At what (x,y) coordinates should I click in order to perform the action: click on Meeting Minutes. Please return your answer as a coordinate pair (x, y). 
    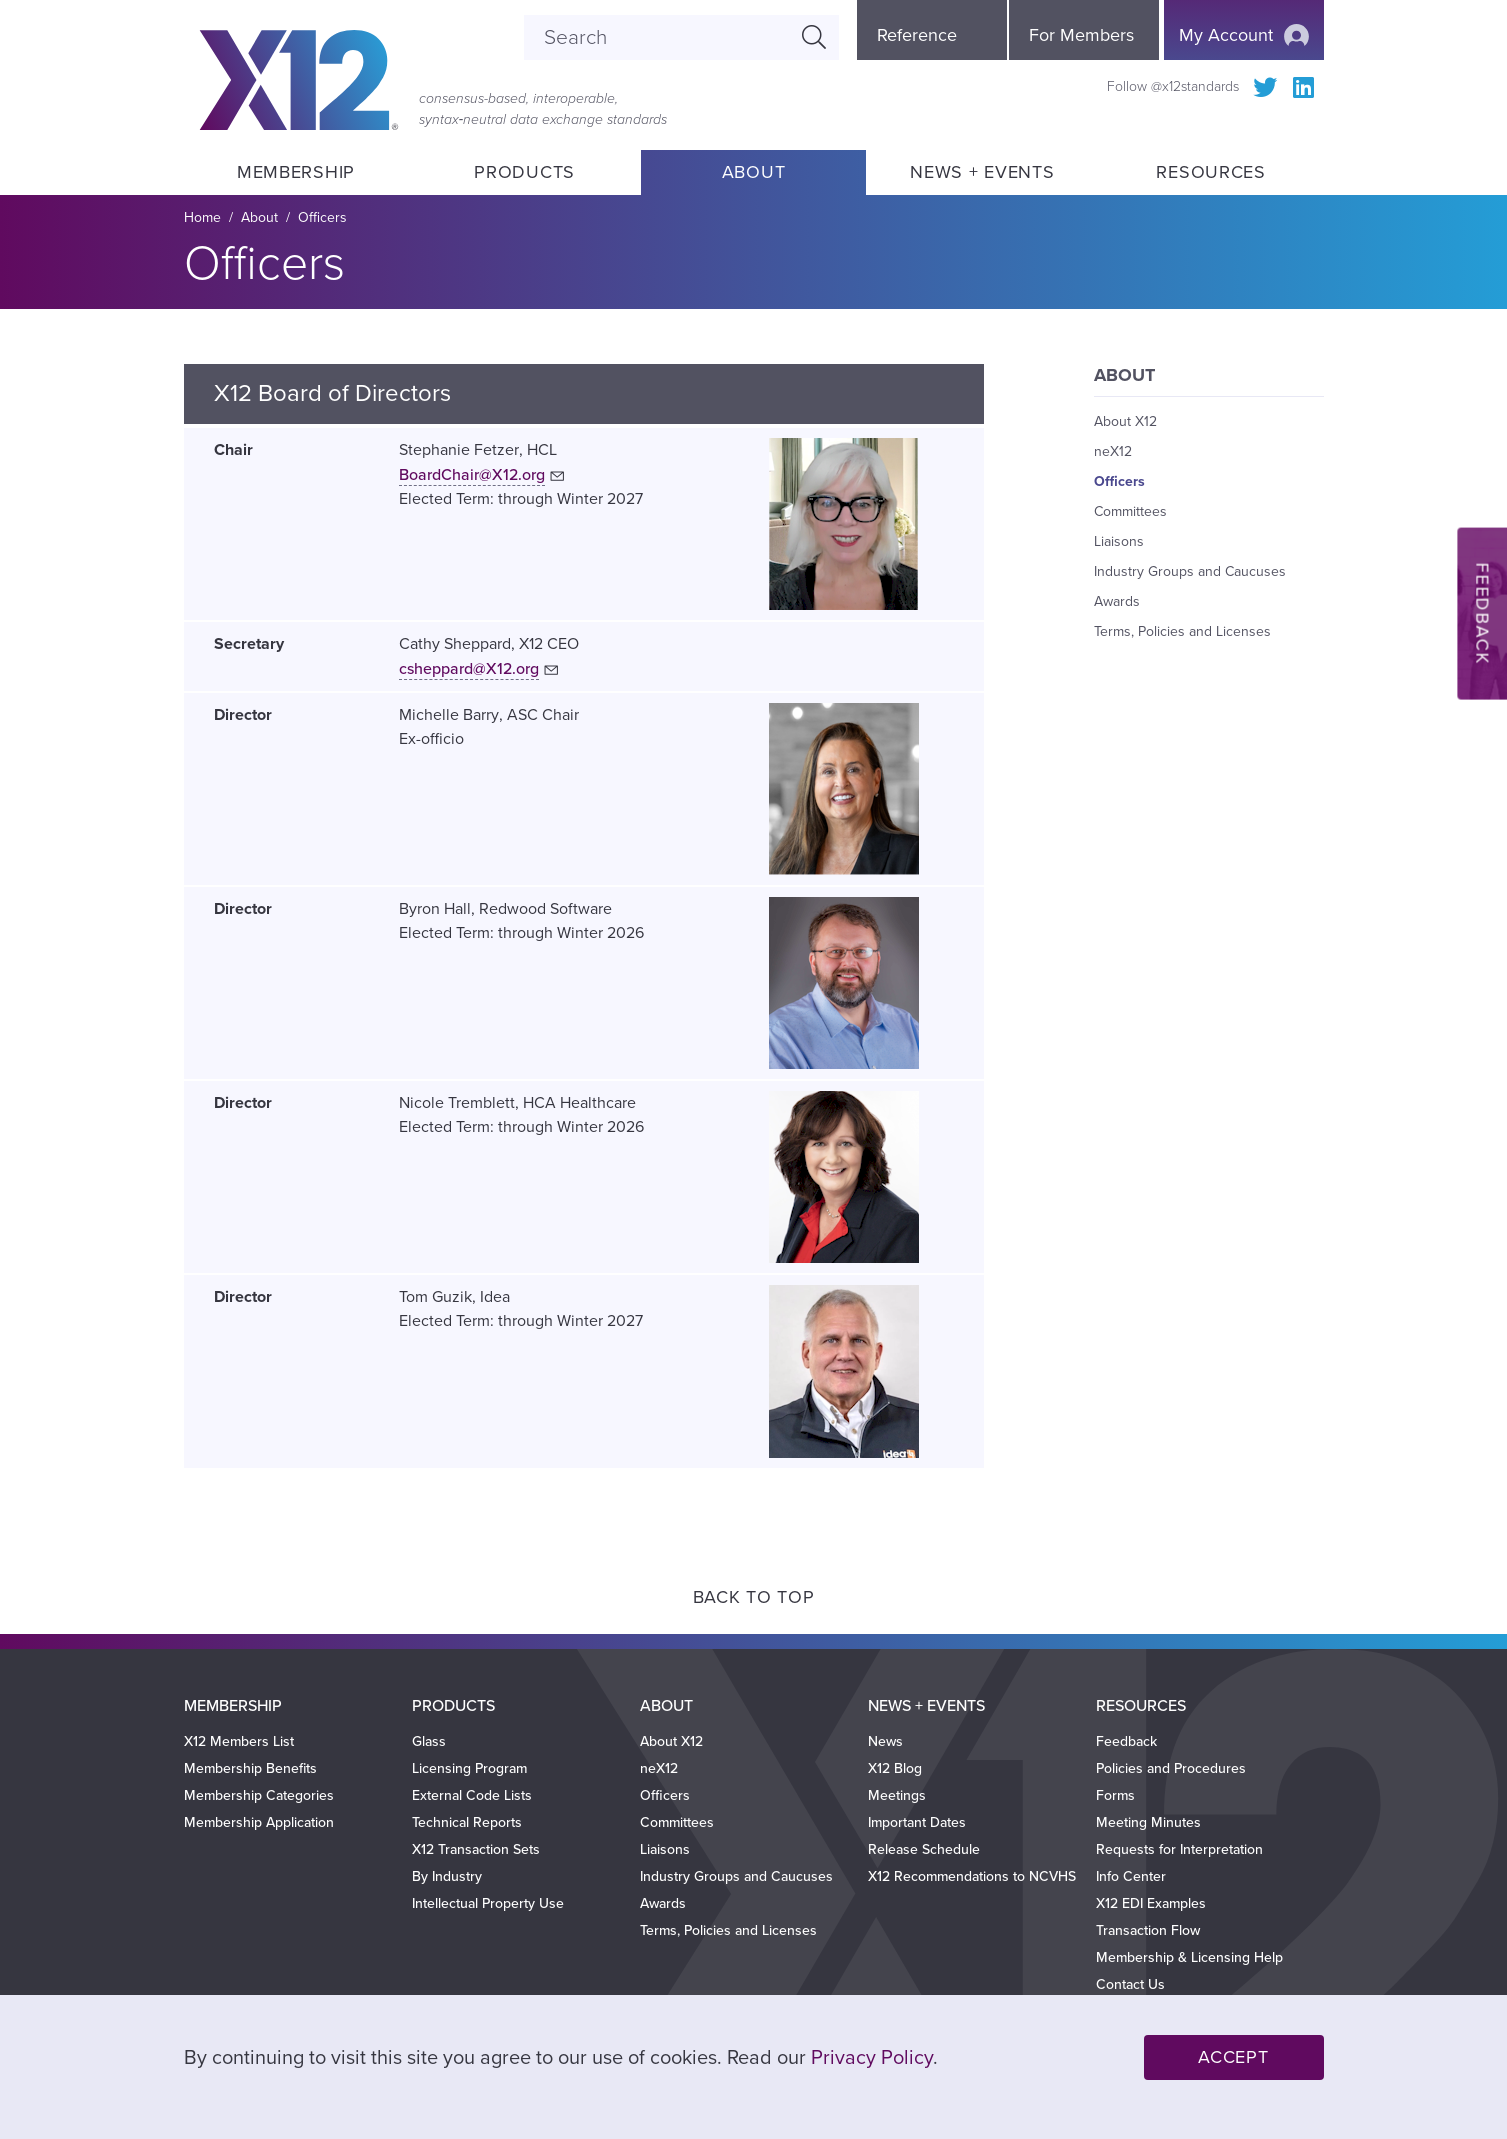
    Looking at the image, I should click on (1148, 1822).